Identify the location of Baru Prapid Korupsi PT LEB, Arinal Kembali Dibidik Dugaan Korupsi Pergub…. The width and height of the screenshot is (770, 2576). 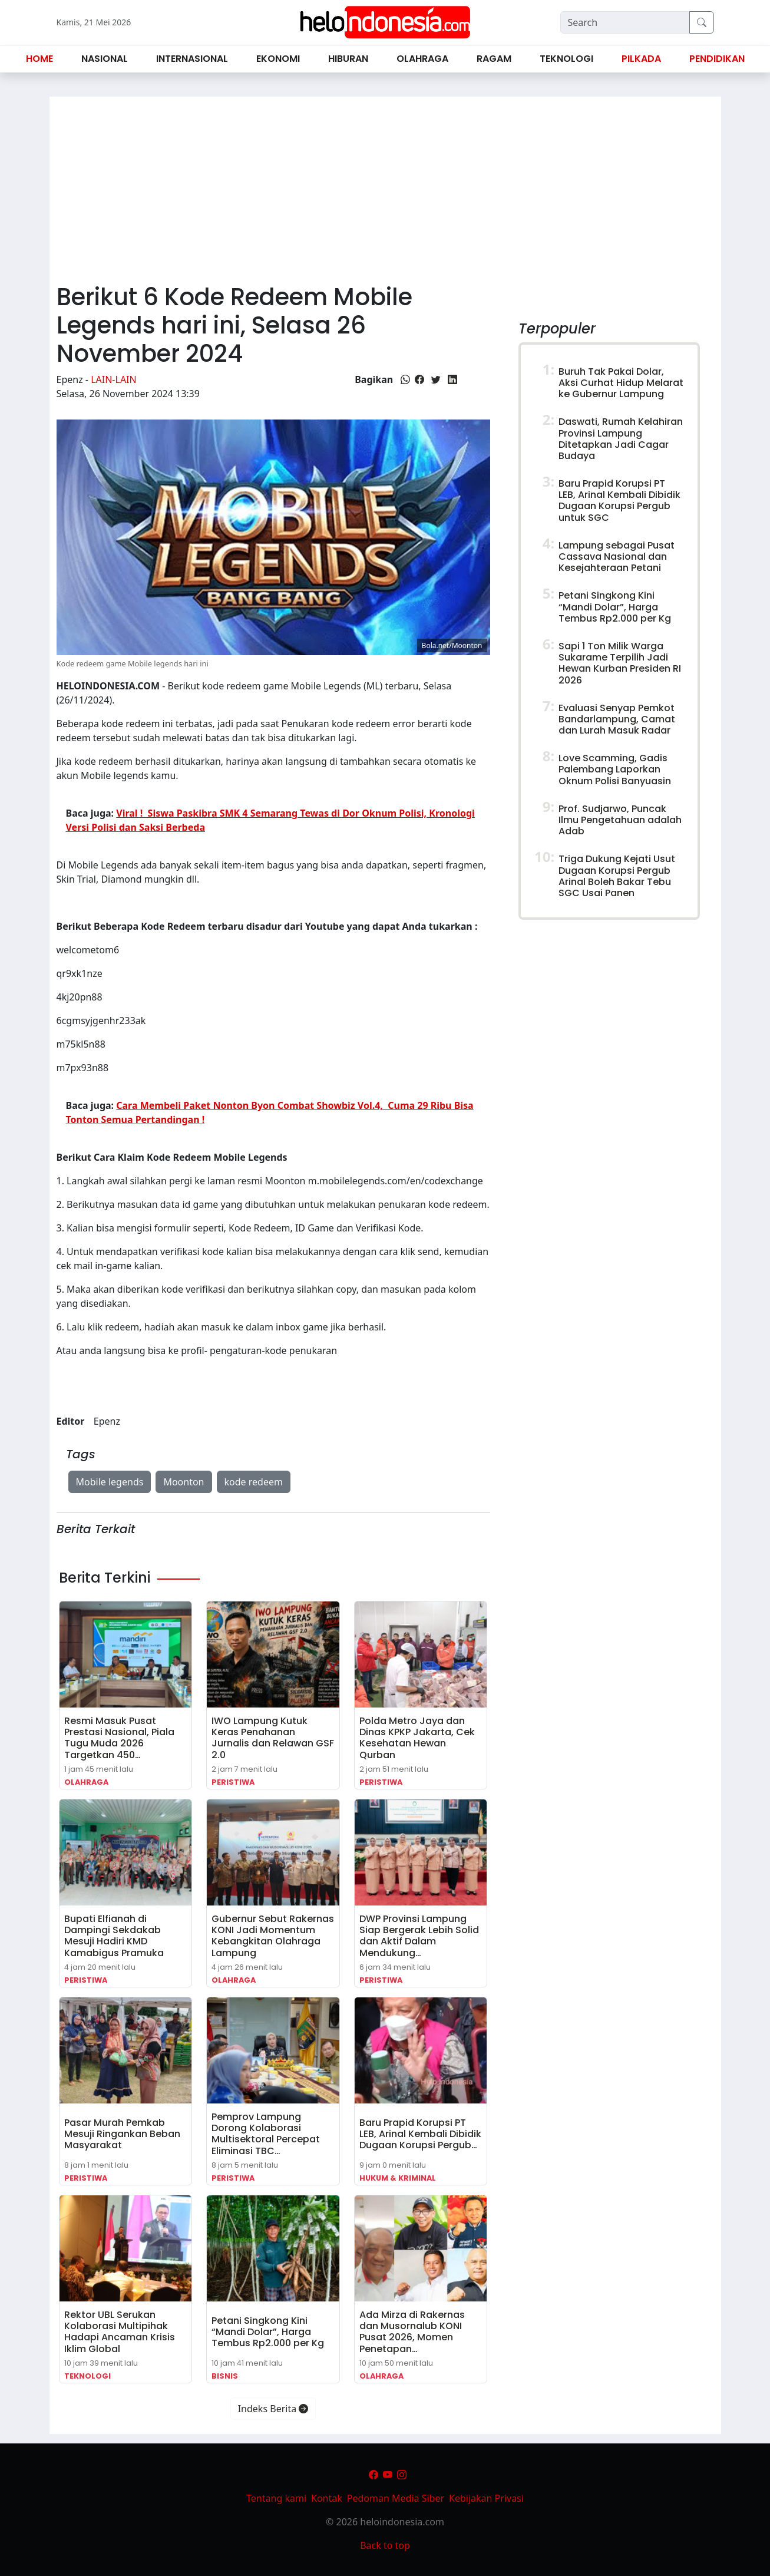
(420, 2134).